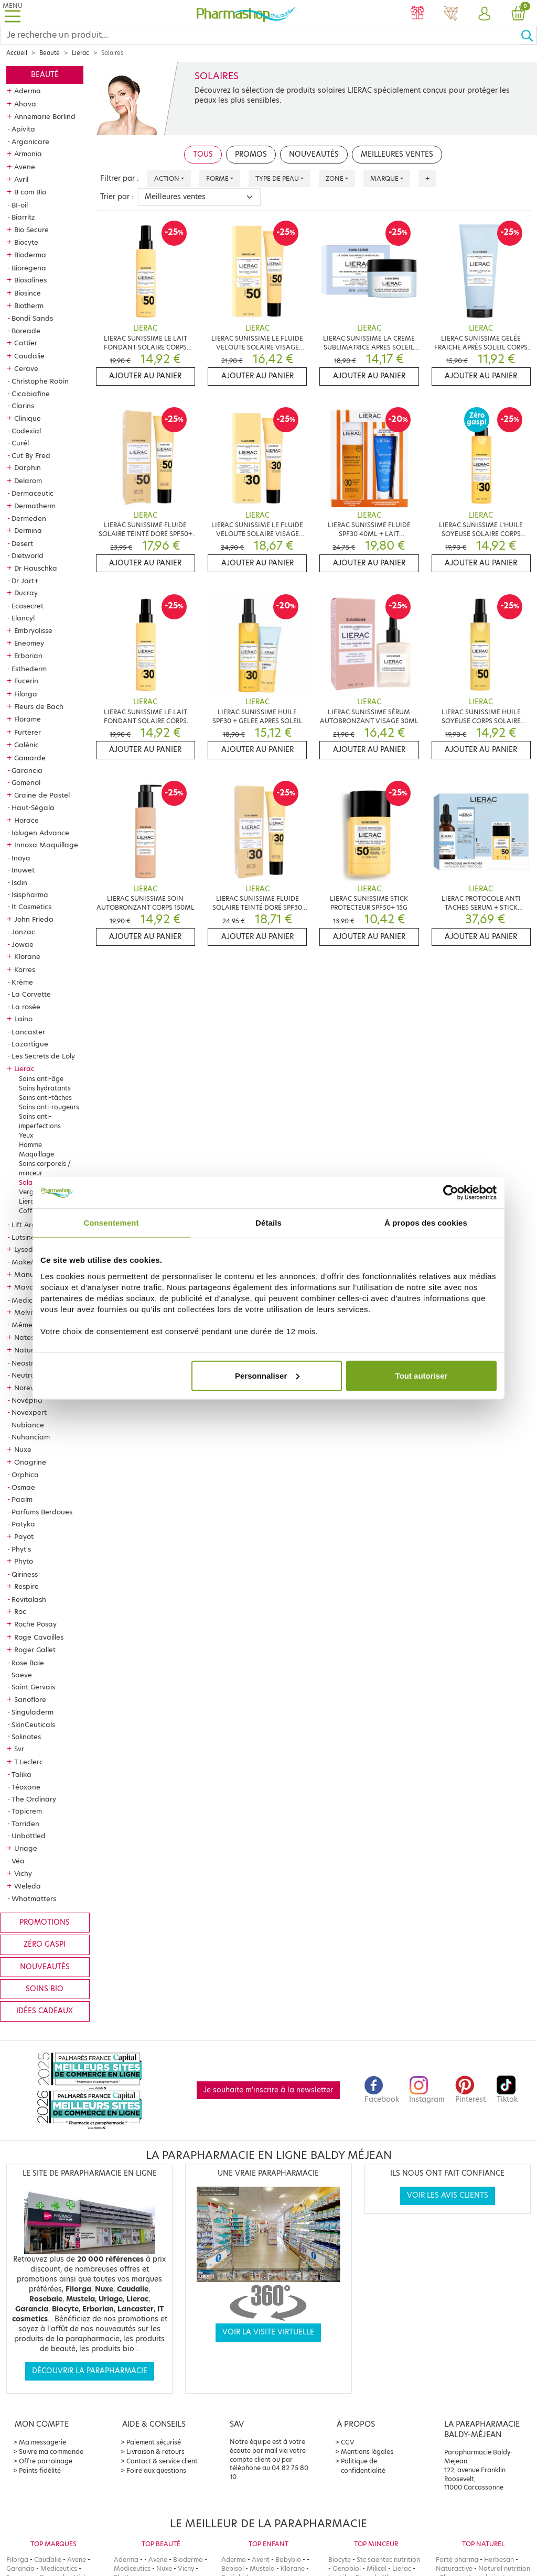 The height and width of the screenshot is (2576, 537). What do you see at coordinates (33, 1686) in the screenshot?
I see `Saint Gervais` at bounding box center [33, 1686].